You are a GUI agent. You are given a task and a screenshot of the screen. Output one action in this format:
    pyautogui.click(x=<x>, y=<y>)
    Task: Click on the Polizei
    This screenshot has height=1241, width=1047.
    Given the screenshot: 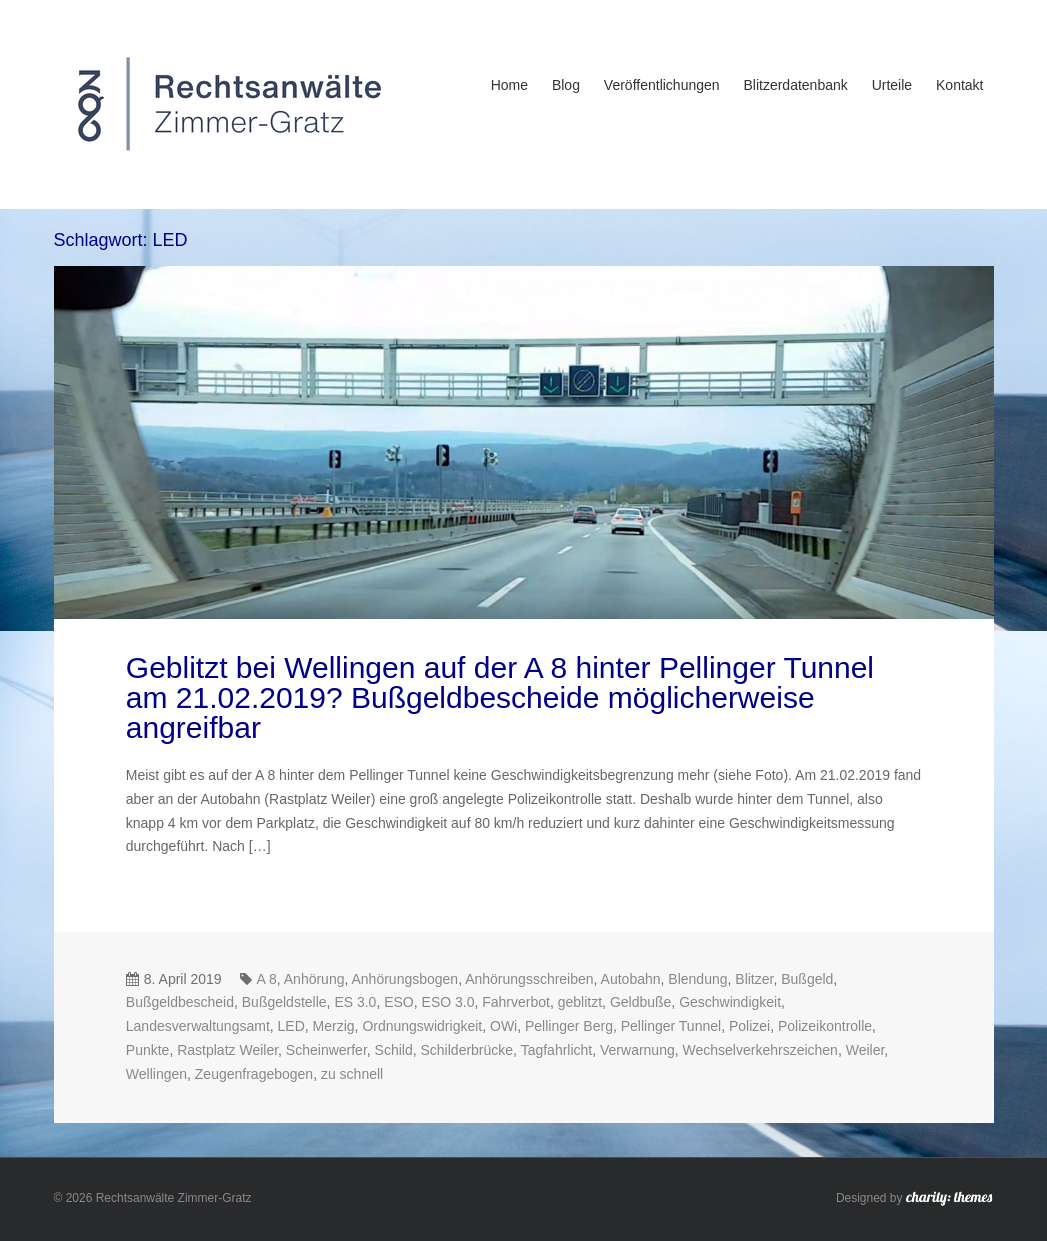 What is the action you would take?
    pyautogui.click(x=749, y=1026)
    